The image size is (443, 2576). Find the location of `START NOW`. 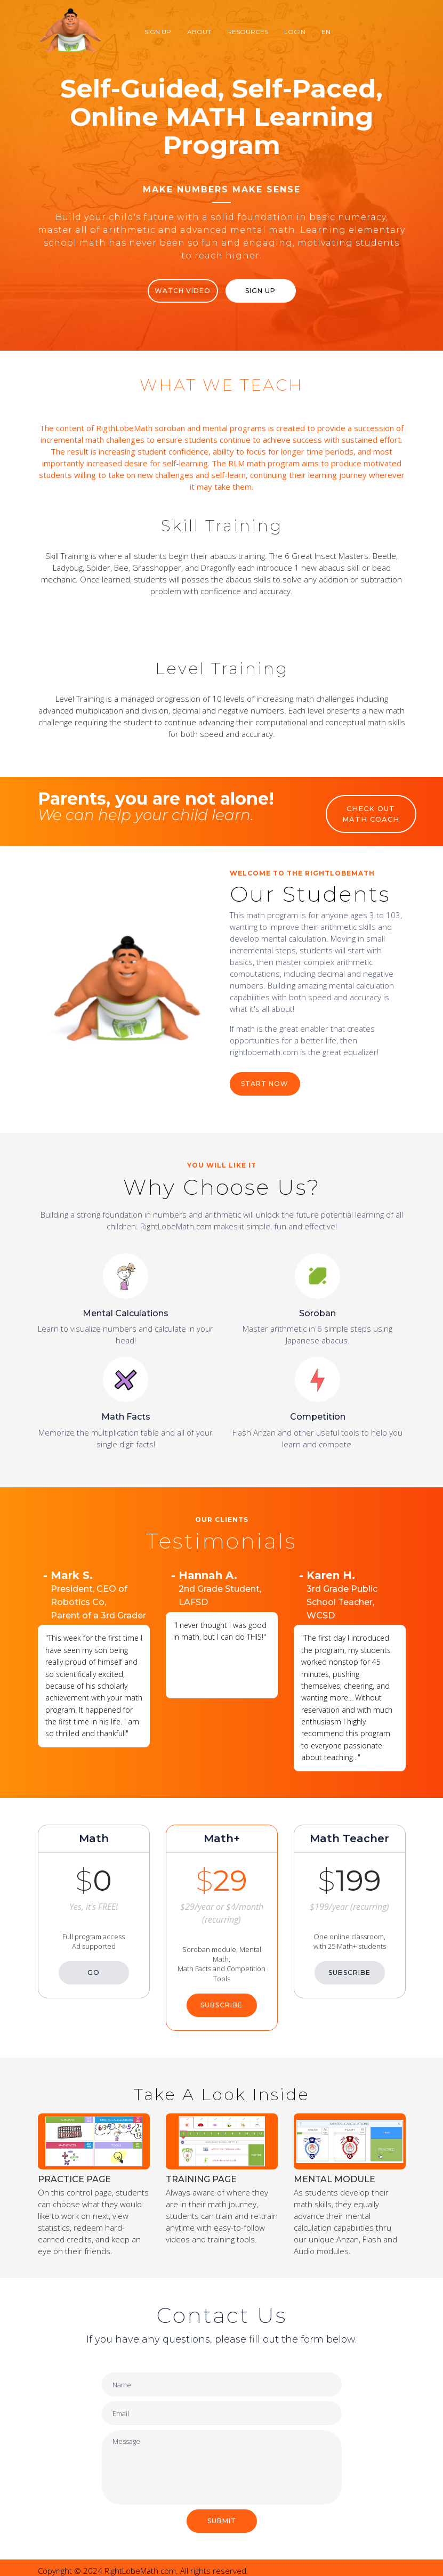

START NOW is located at coordinates (264, 1077).